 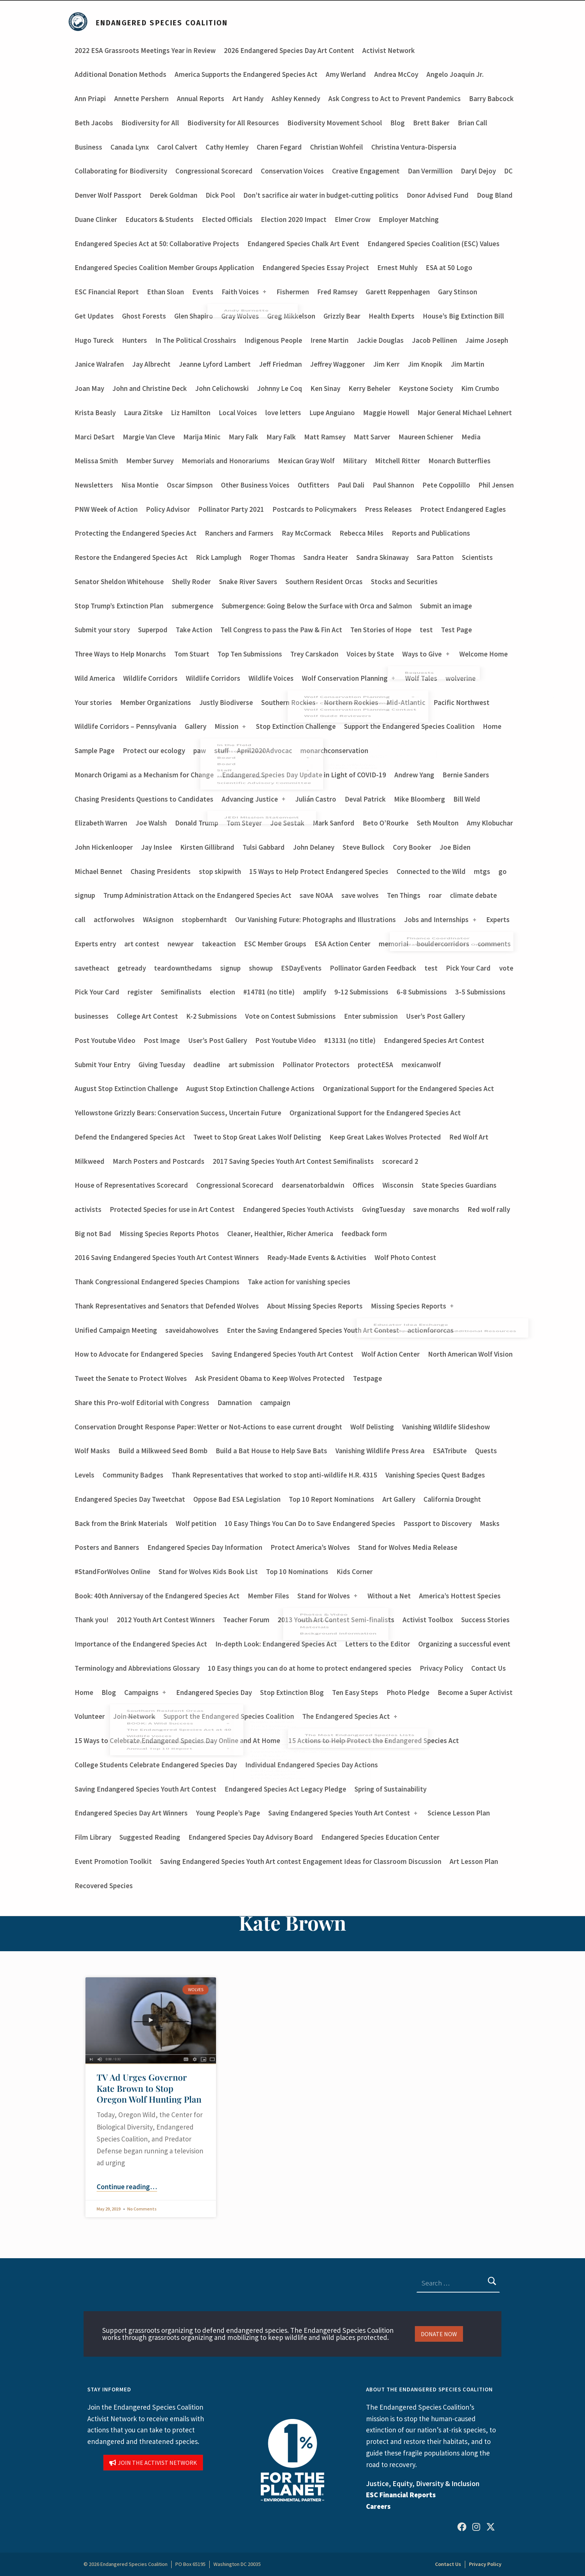 What do you see at coordinates (406, 702) in the screenshot?
I see `Mid-Atlantic` at bounding box center [406, 702].